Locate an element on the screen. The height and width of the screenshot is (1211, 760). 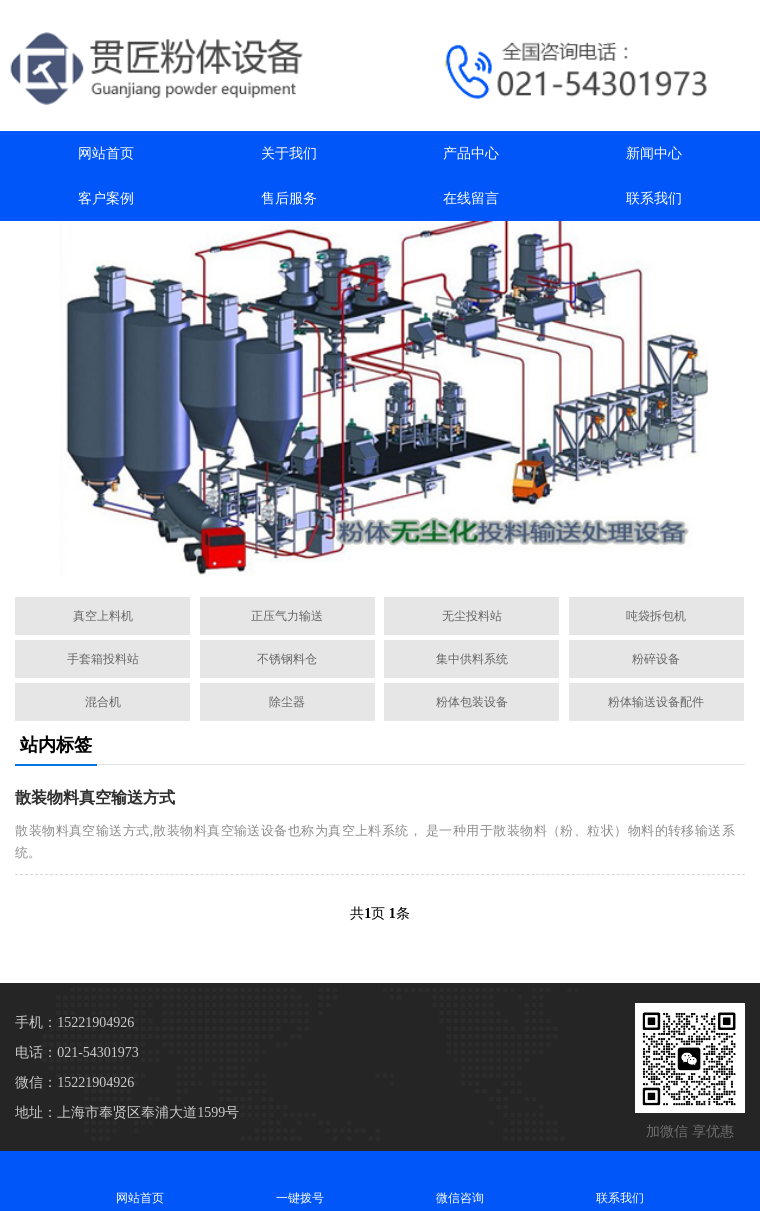
除尘器 is located at coordinates (287, 702).